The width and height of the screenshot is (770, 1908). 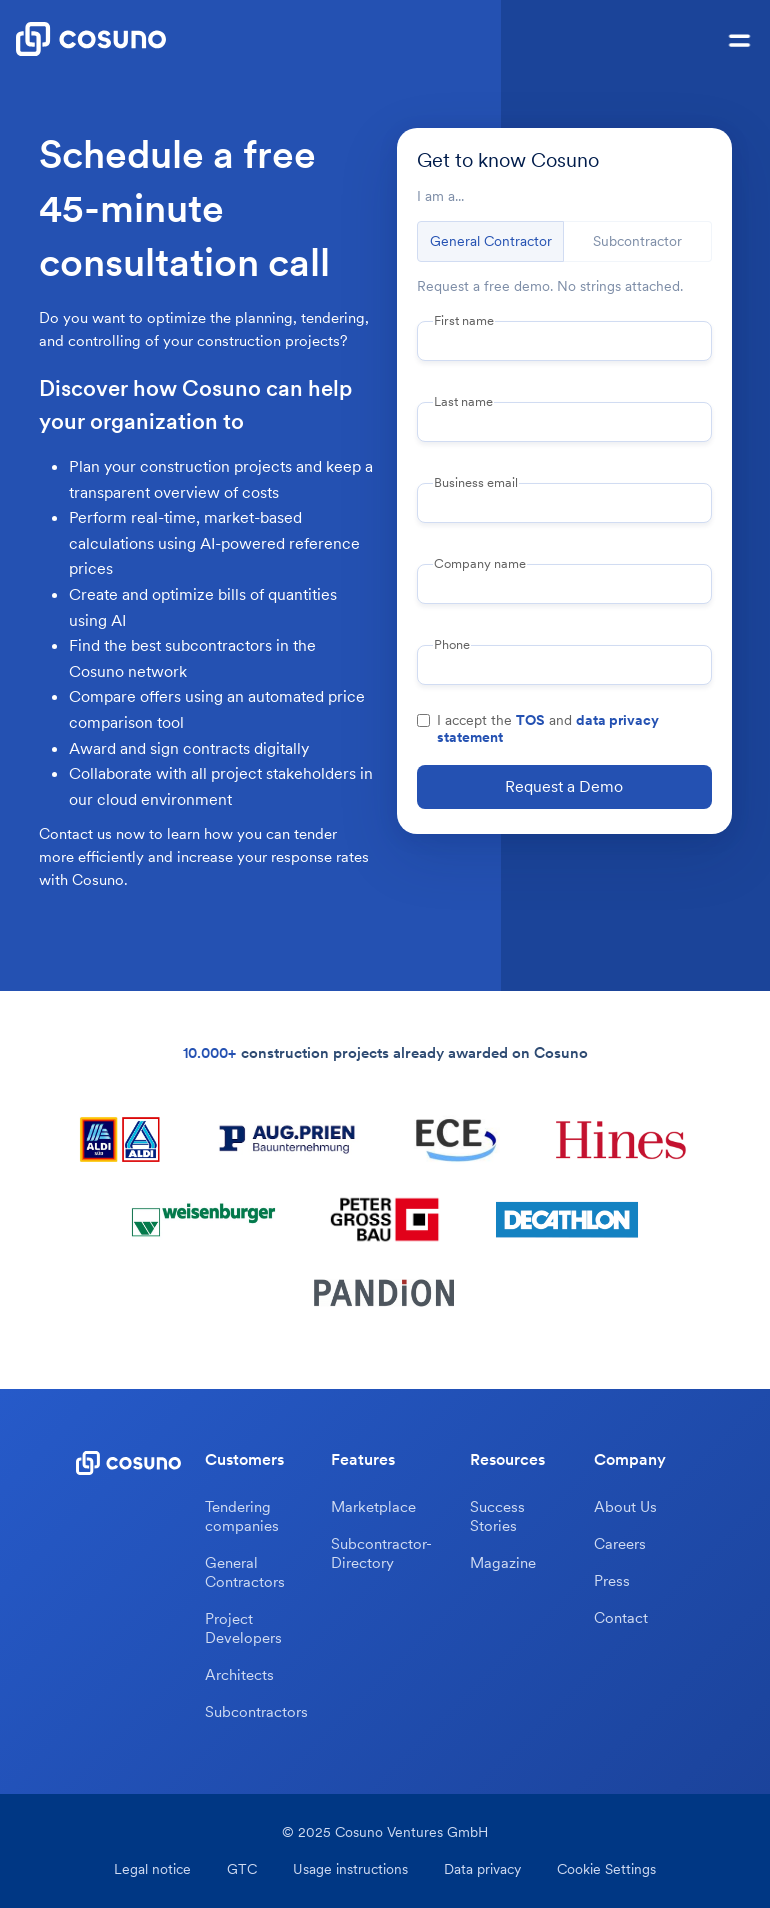 What do you see at coordinates (350, 1869) in the screenshot?
I see `Usage instructions` at bounding box center [350, 1869].